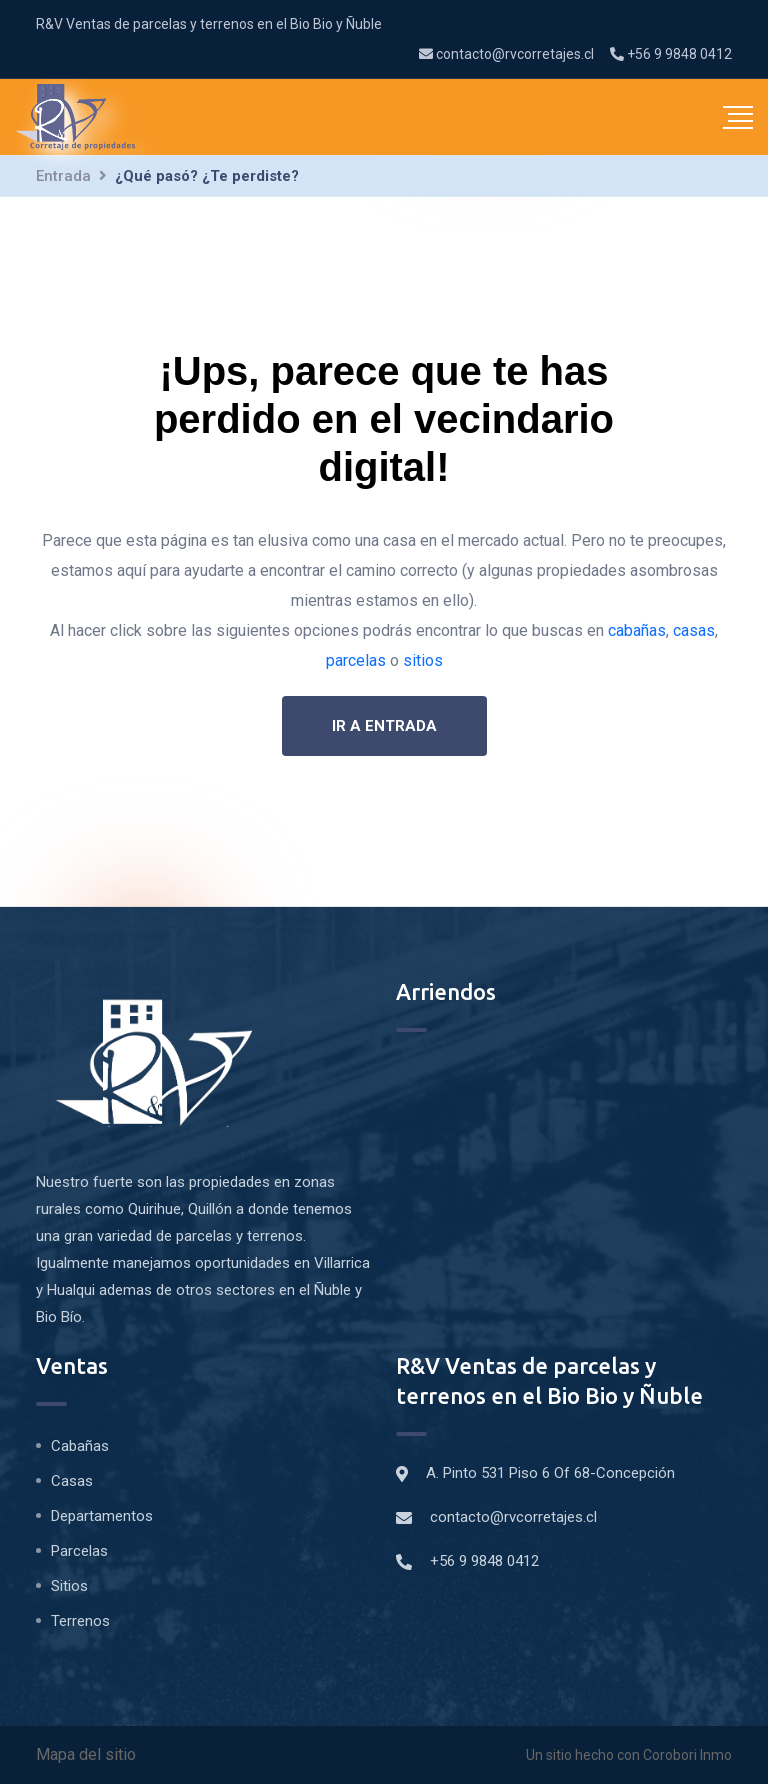 The image size is (768, 1784). I want to click on Ir a entrada, so click(384, 726).